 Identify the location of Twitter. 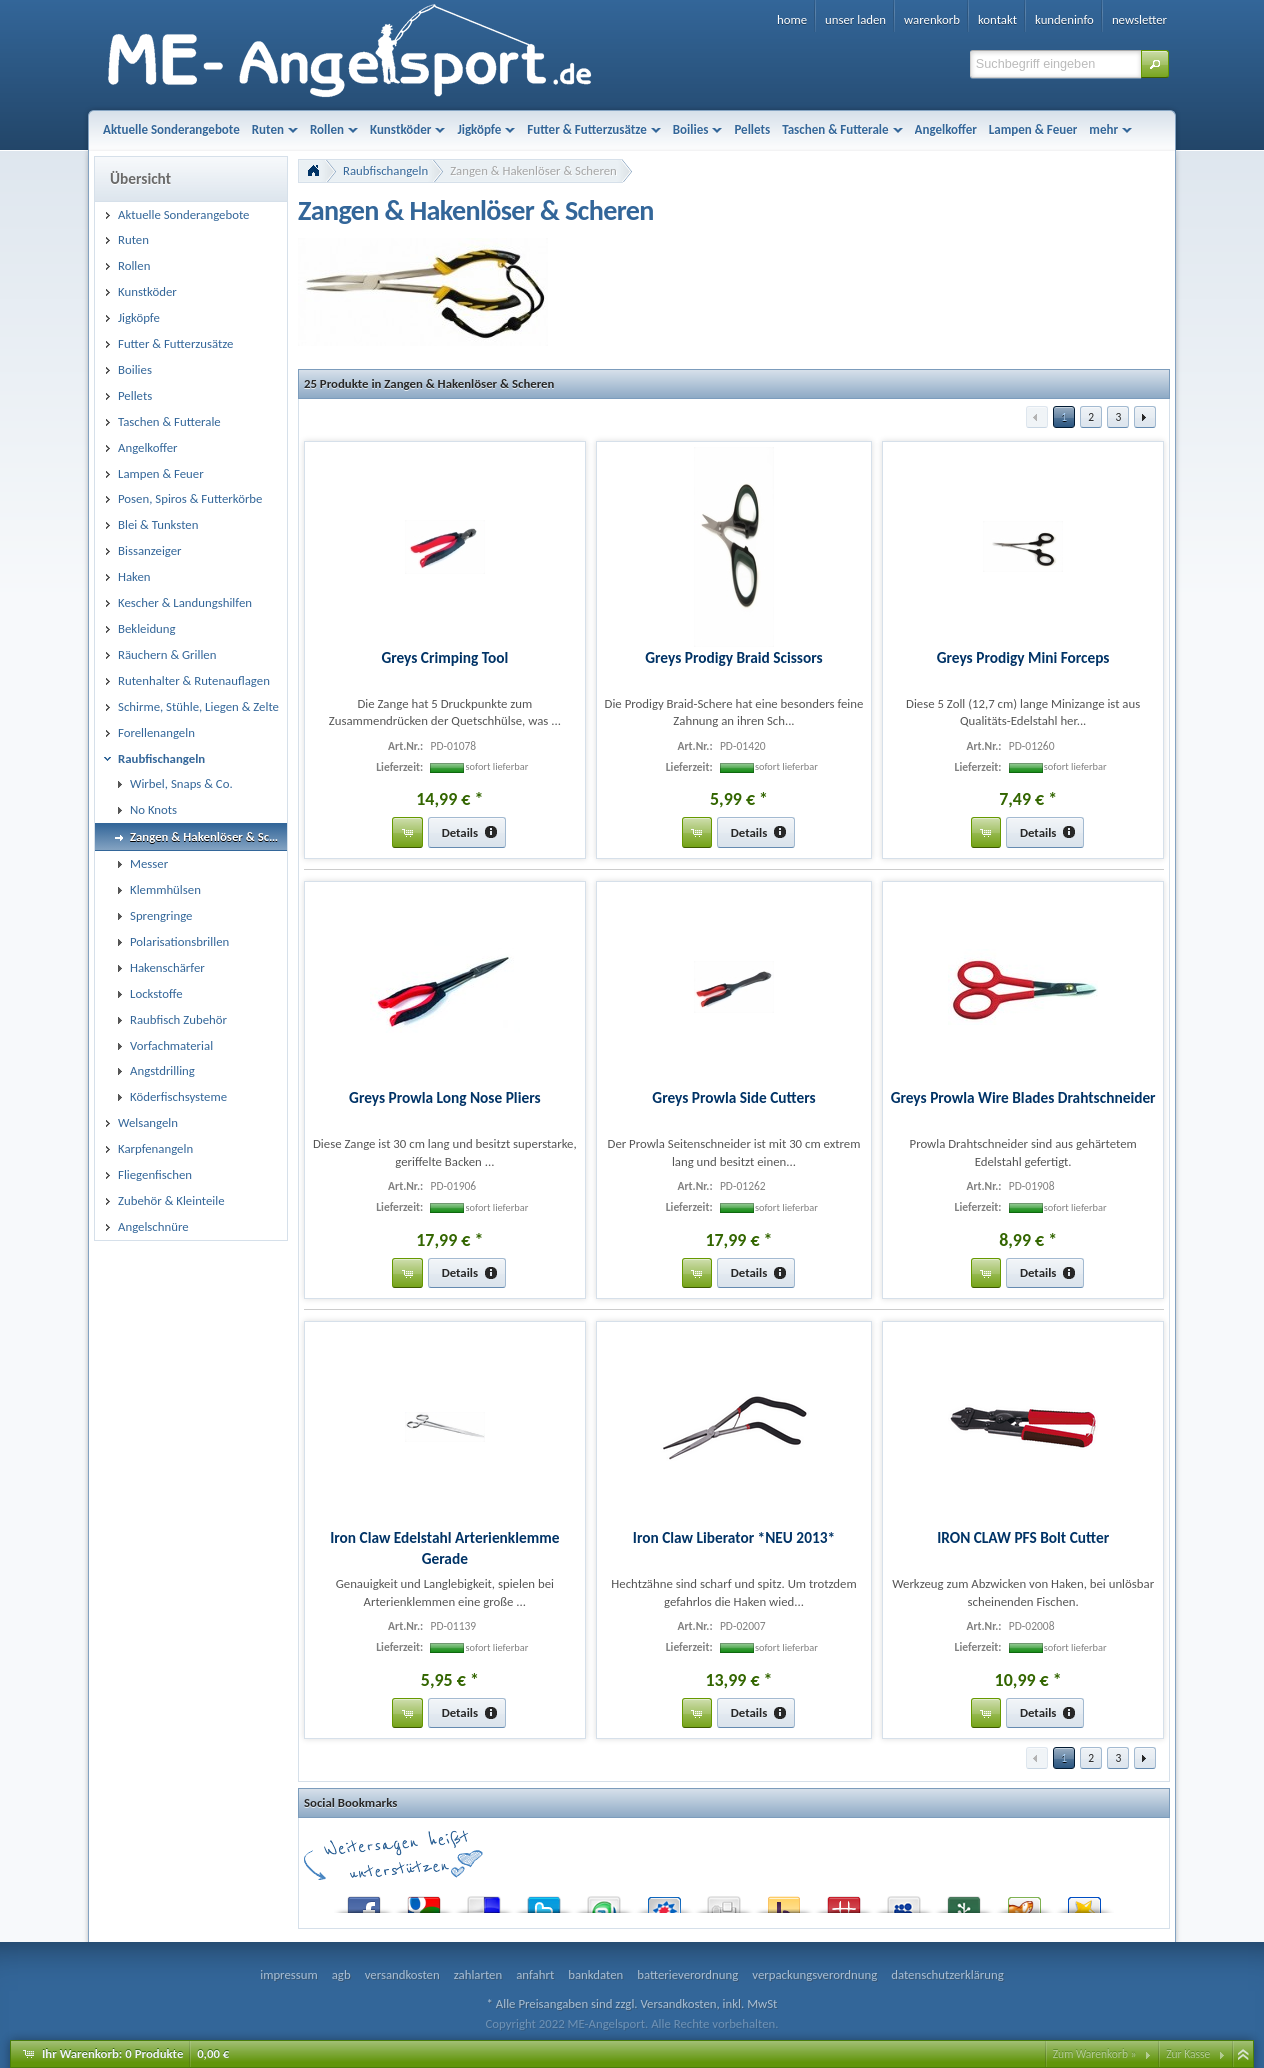
(544, 1900).